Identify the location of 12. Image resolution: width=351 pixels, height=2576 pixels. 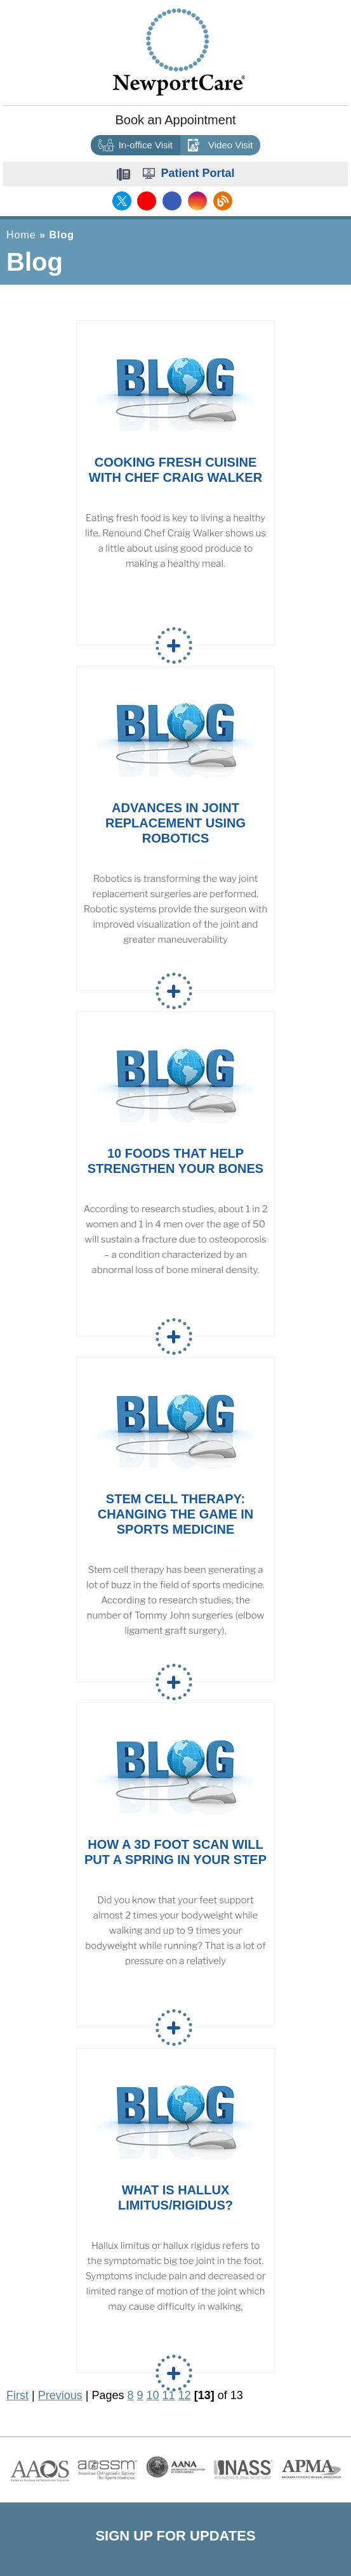
(184, 2395).